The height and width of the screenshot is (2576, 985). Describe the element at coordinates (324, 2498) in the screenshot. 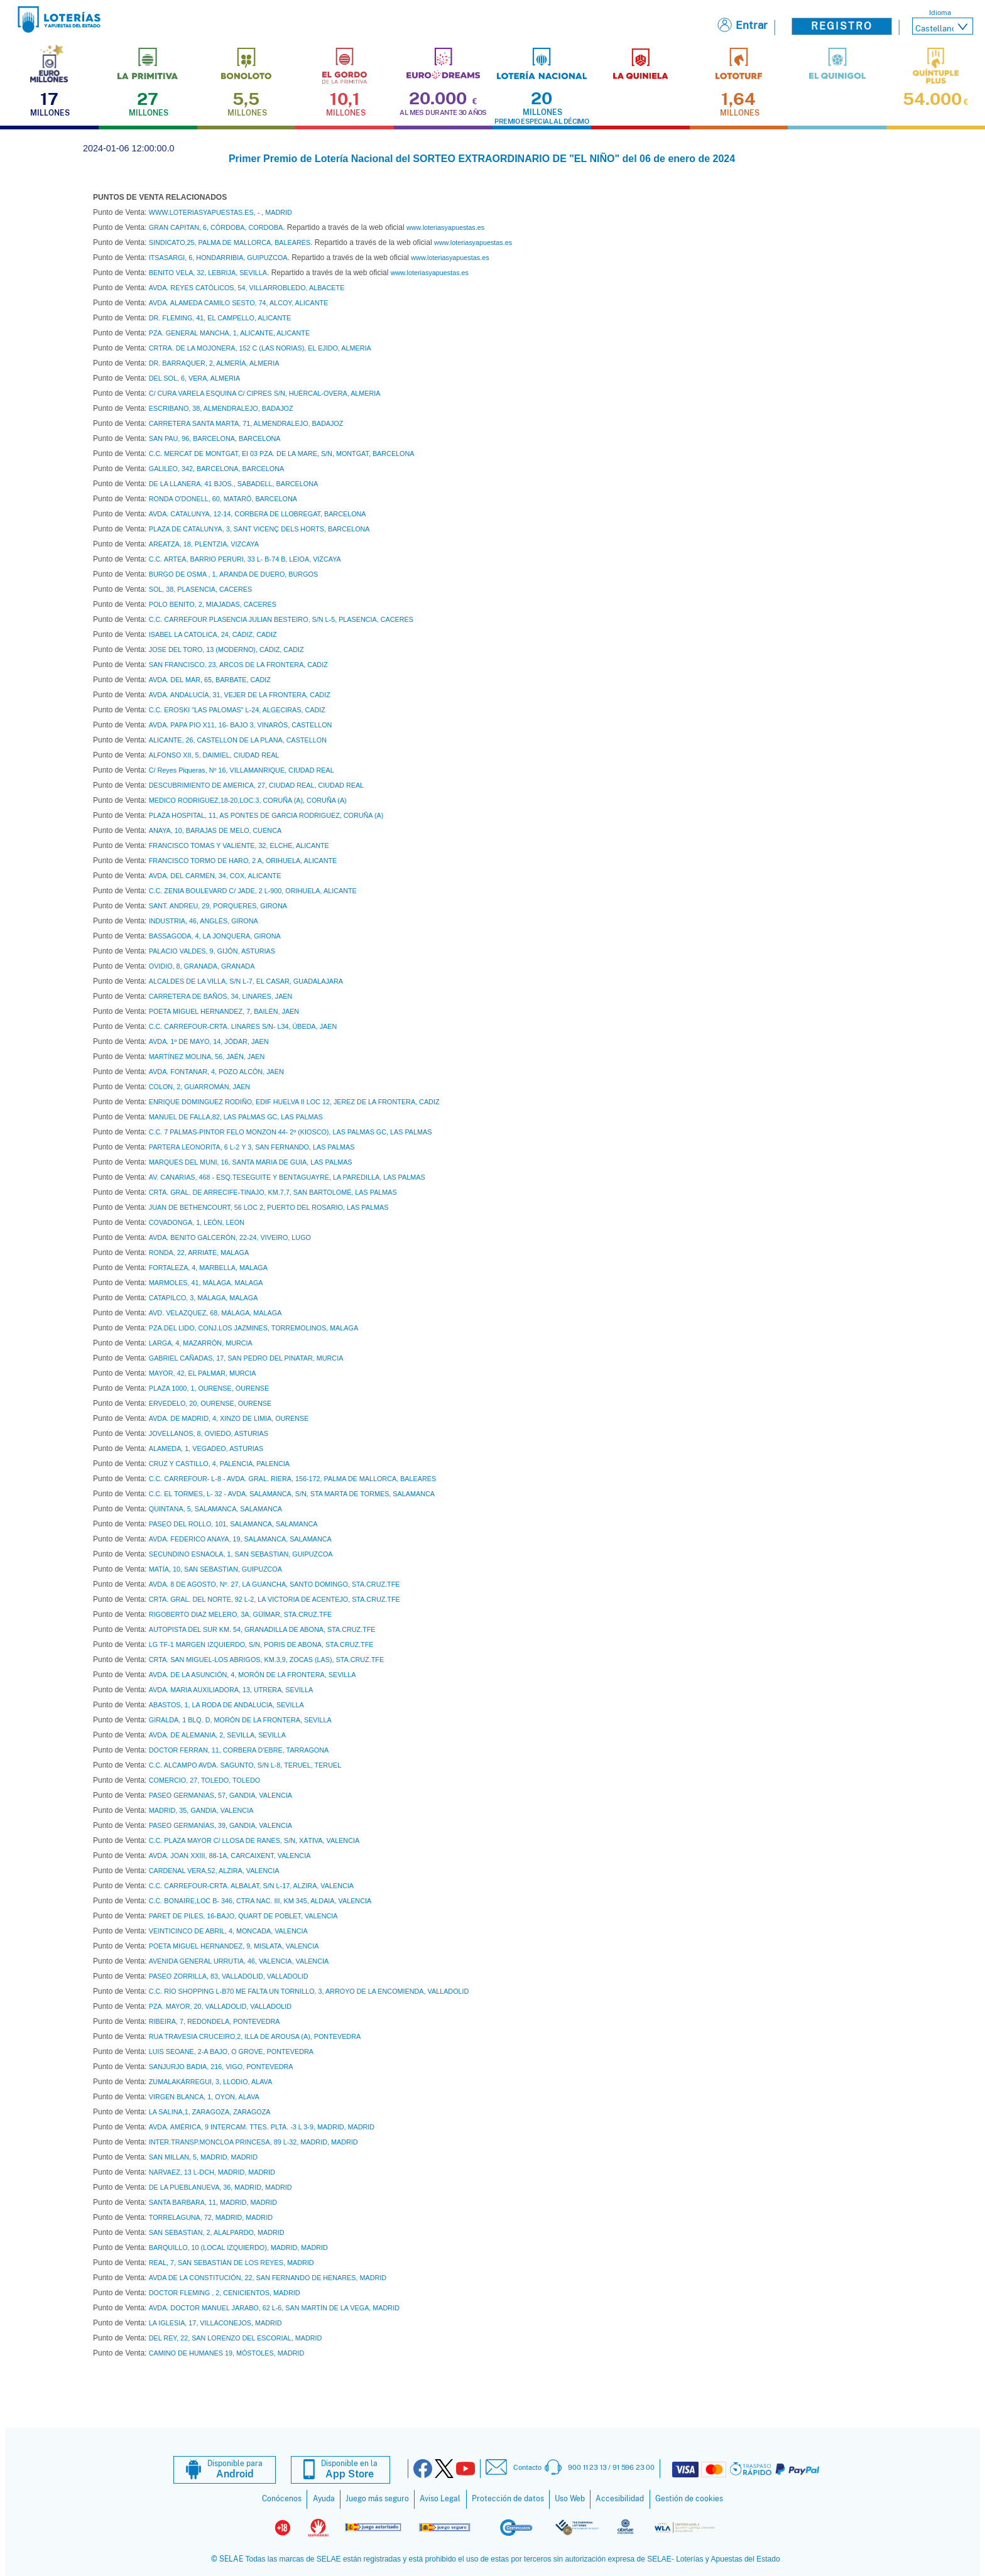

I see `Ayuda` at that location.